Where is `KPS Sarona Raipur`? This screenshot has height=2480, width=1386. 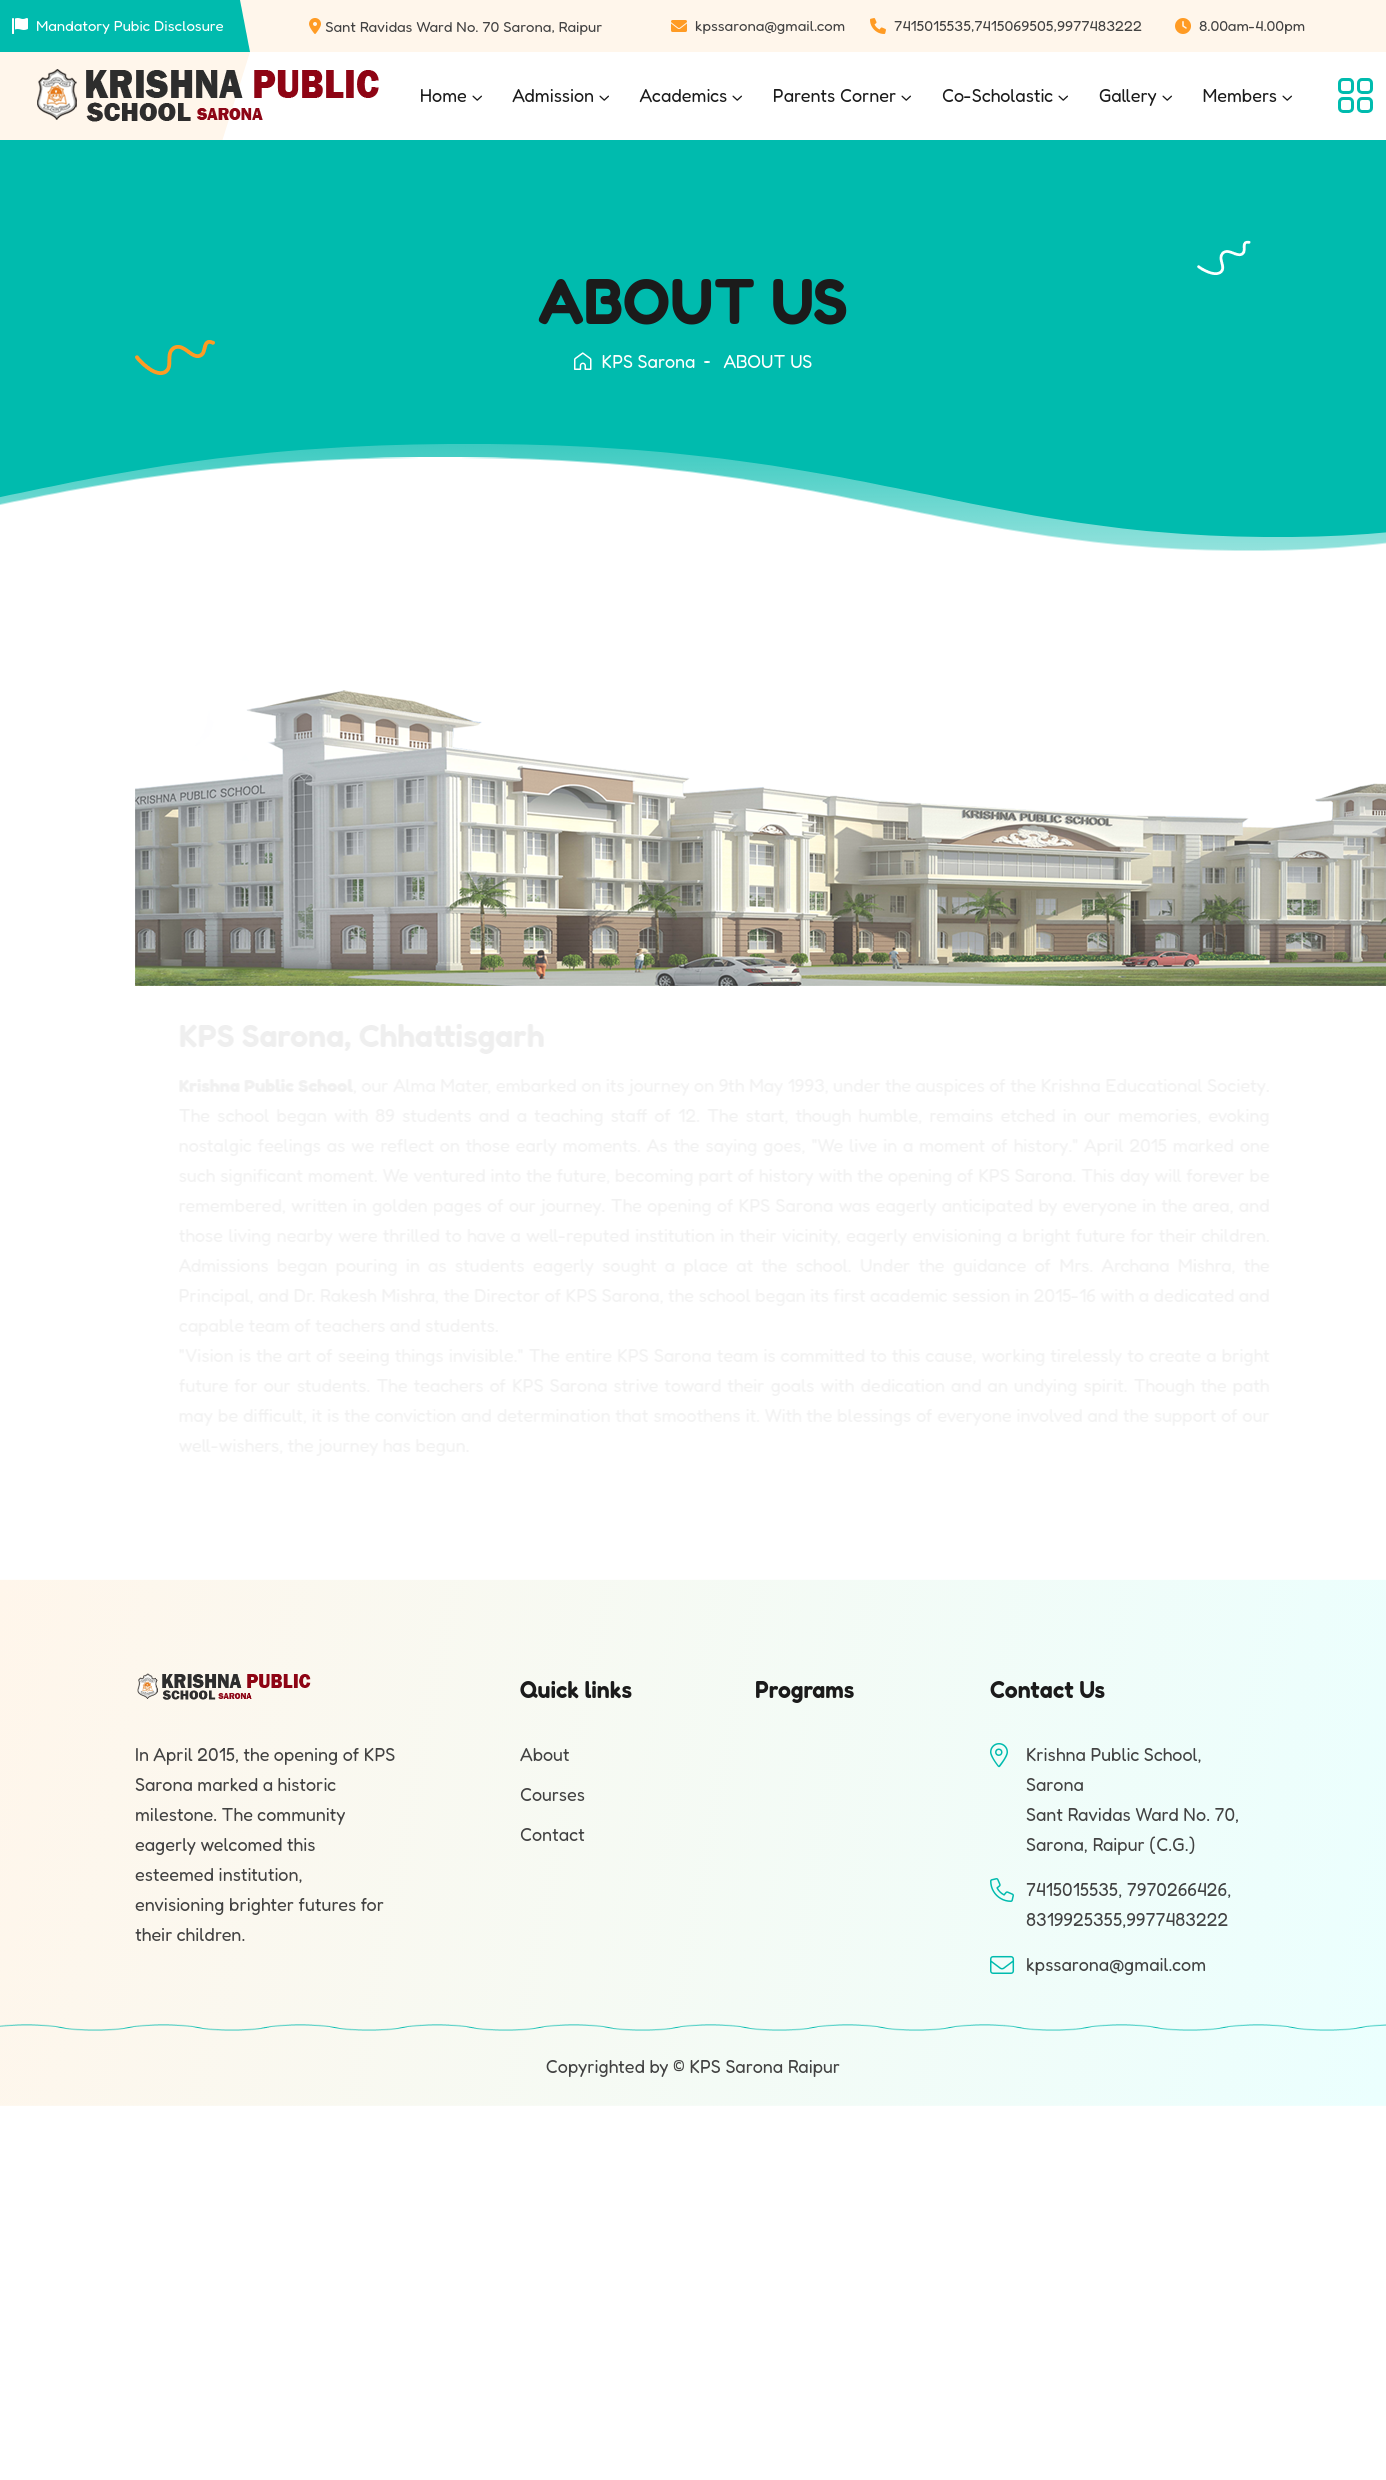
KPS Sarona Raipur is located at coordinates (764, 2066).